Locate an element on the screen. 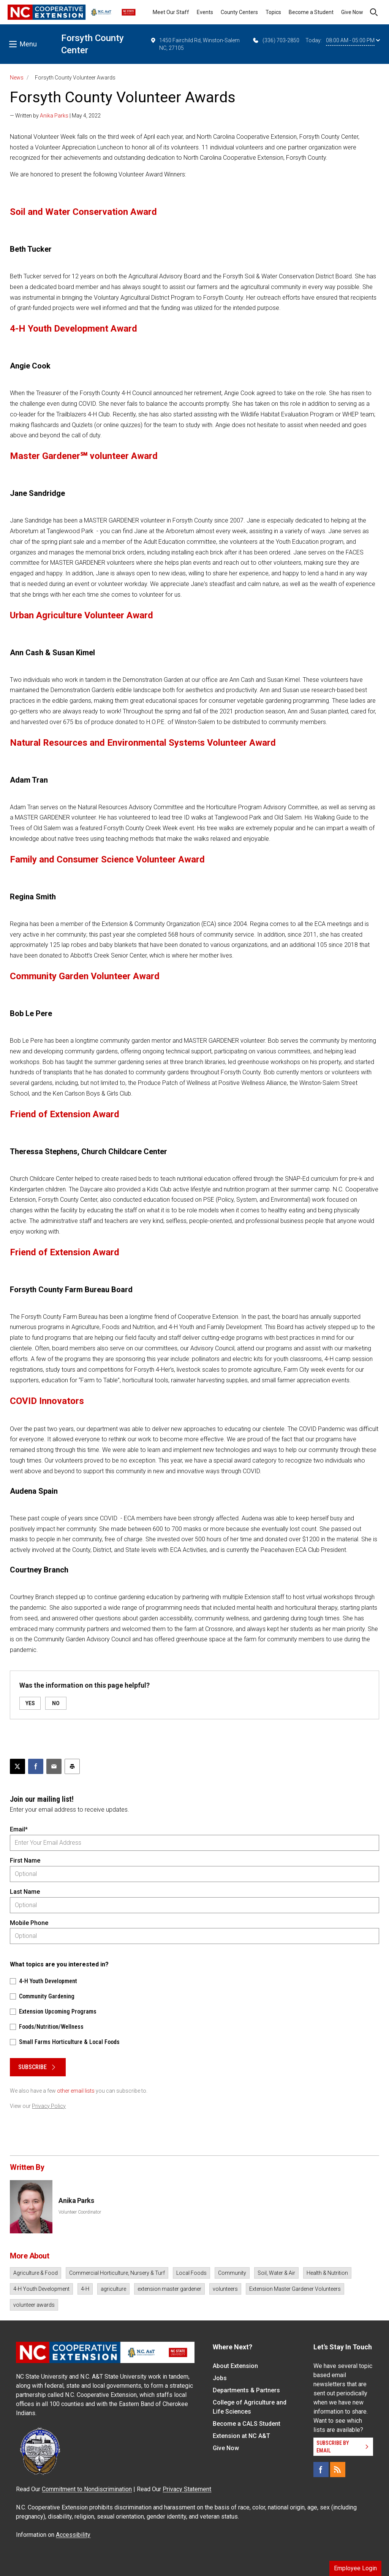 Image resolution: width=389 pixels, height=2576 pixels. [Share on Facebook] is located at coordinates (35, 1766).